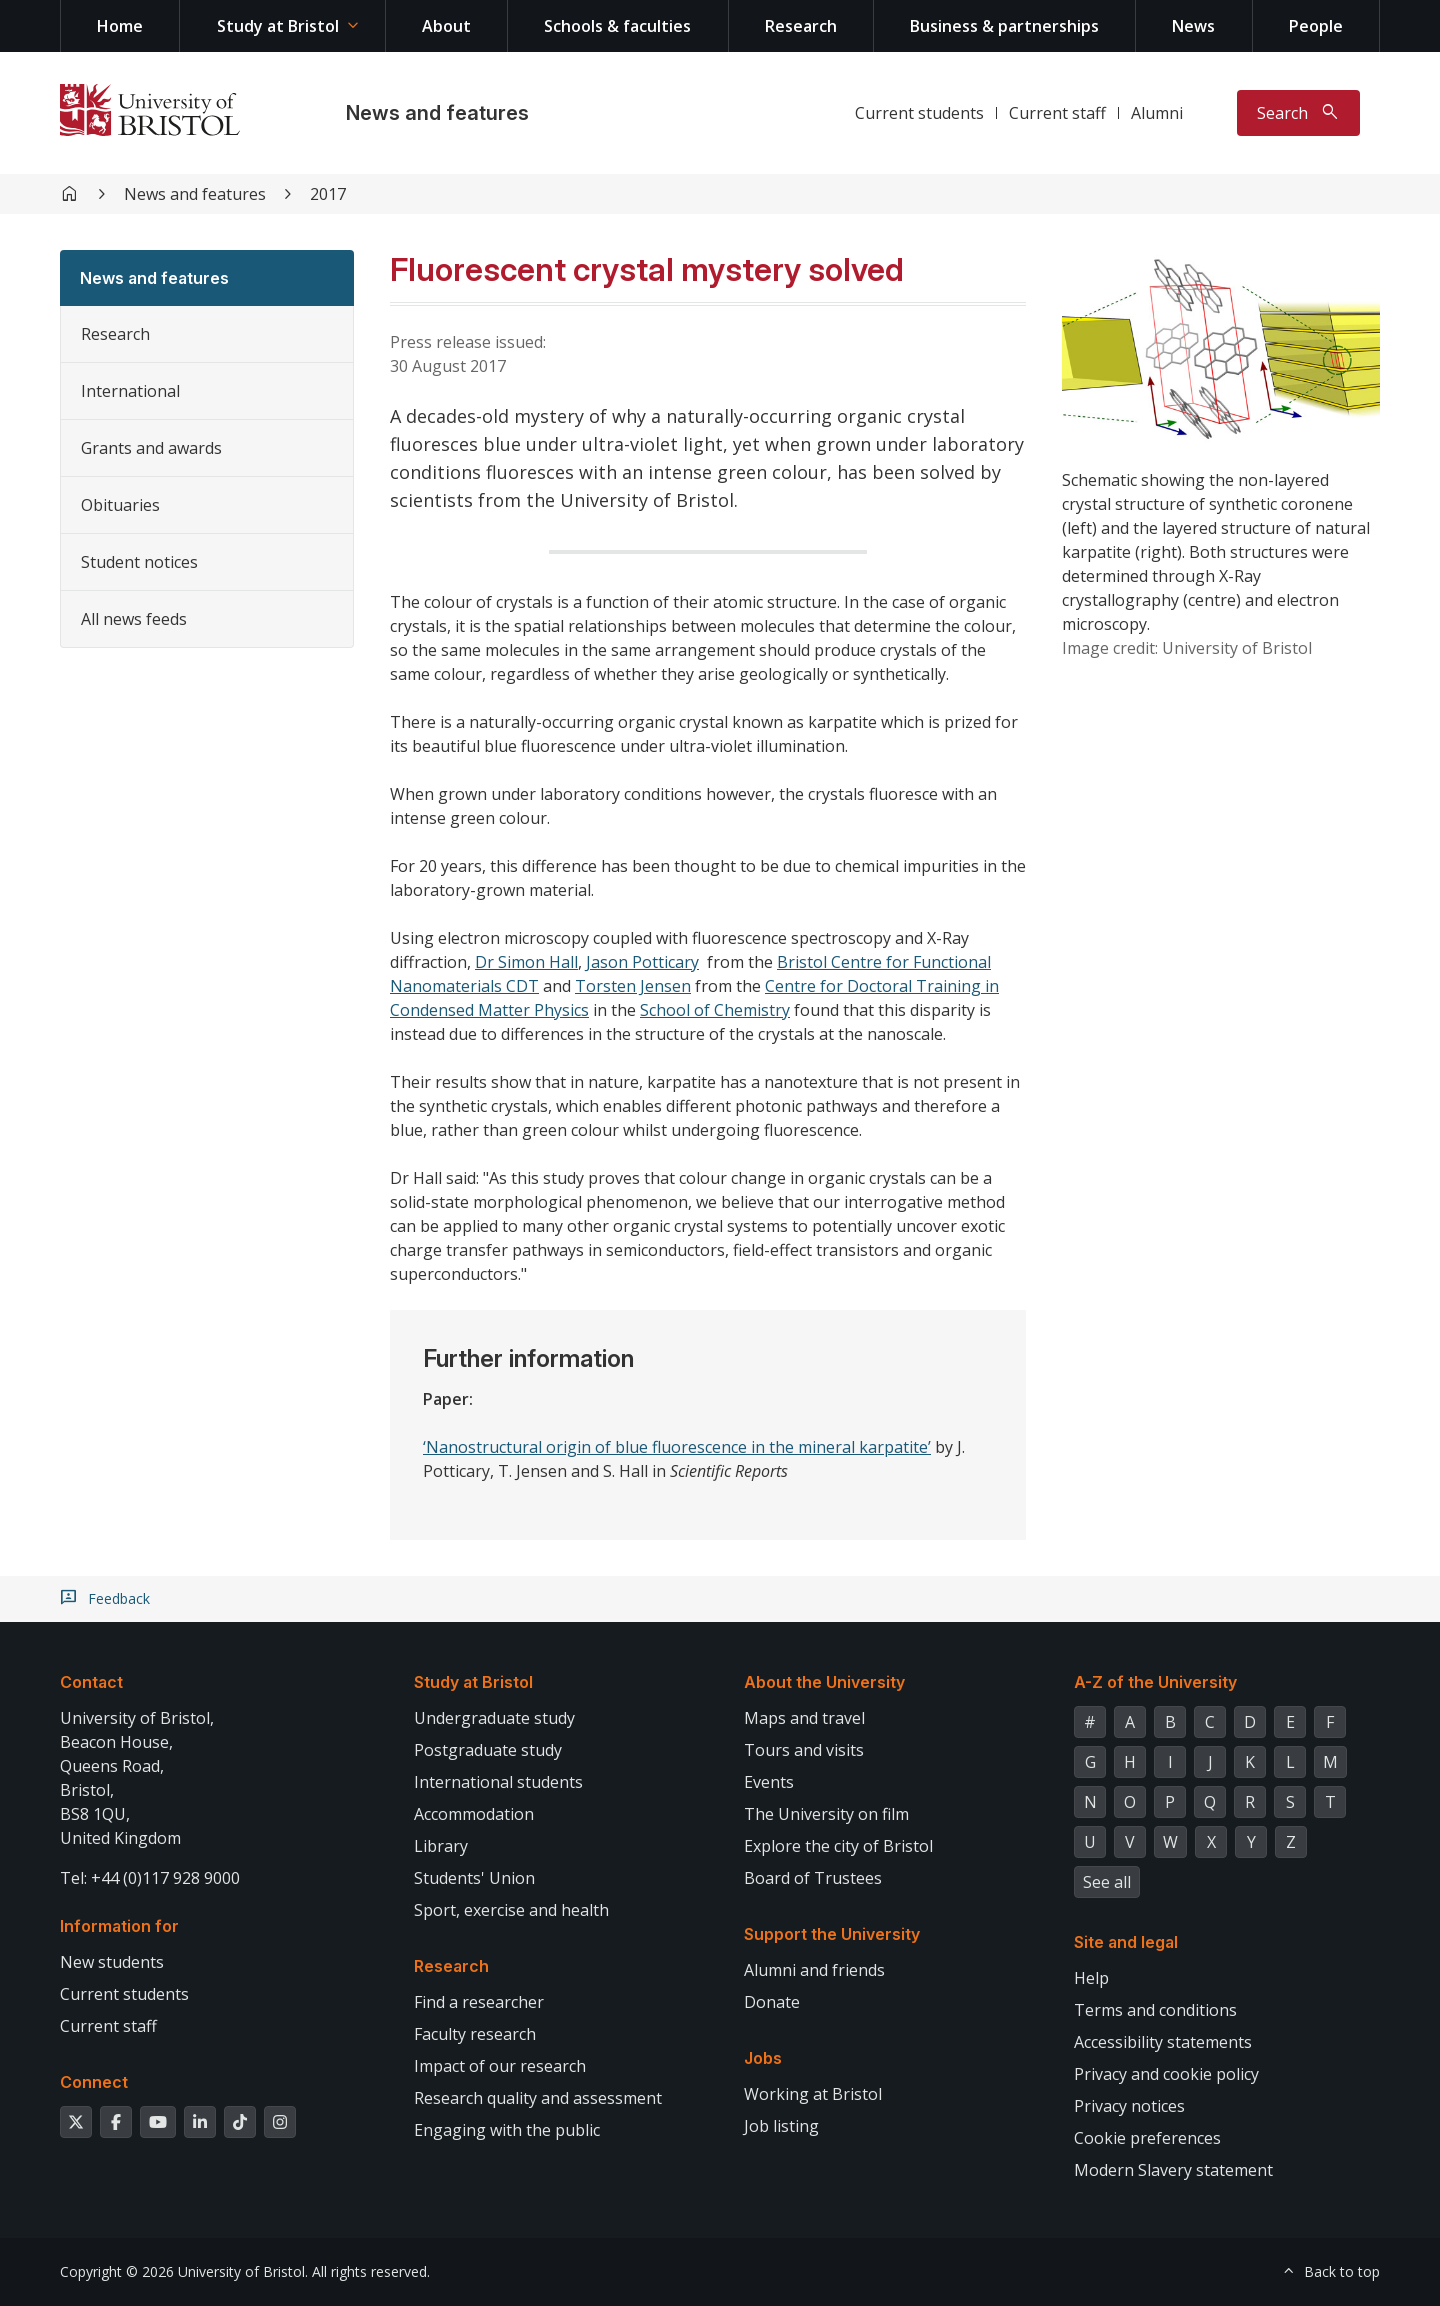 This screenshot has width=1440, height=2306. What do you see at coordinates (769, 1782) in the screenshot?
I see `Events` at bounding box center [769, 1782].